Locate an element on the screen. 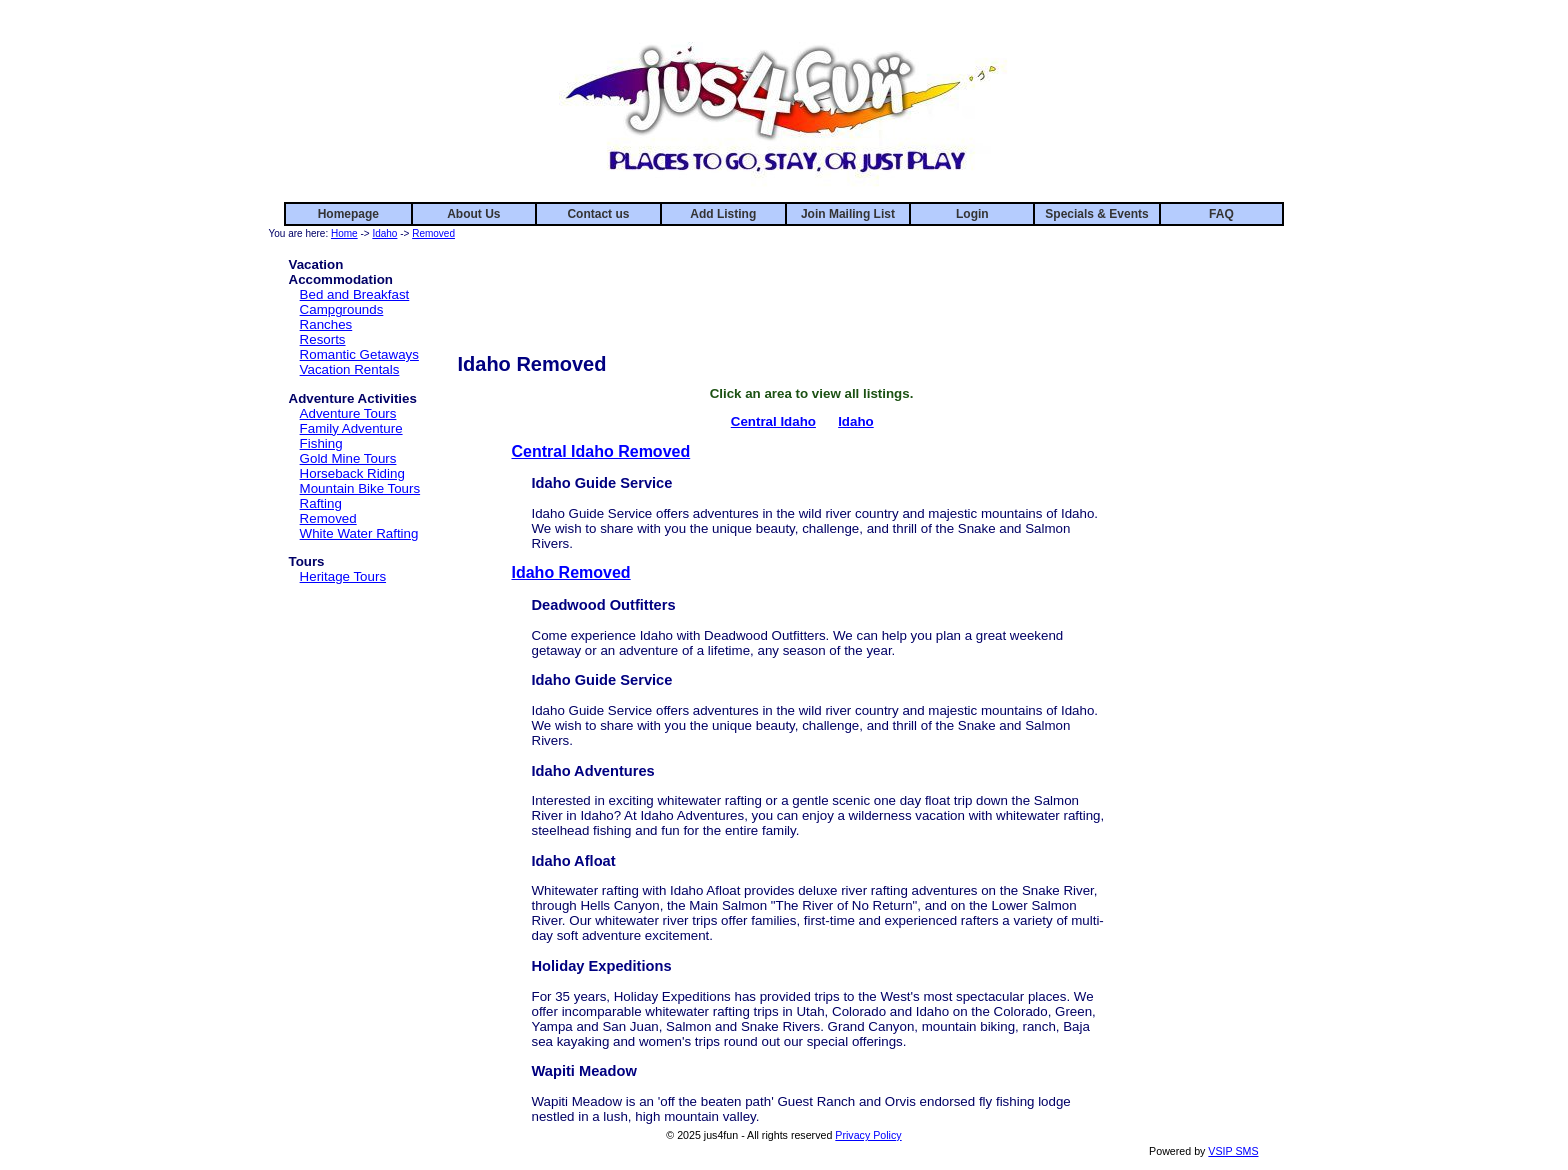 Image resolution: width=1568 pixels, height=1170 pixels. Family Adventure is located at coordinates (351, 428).